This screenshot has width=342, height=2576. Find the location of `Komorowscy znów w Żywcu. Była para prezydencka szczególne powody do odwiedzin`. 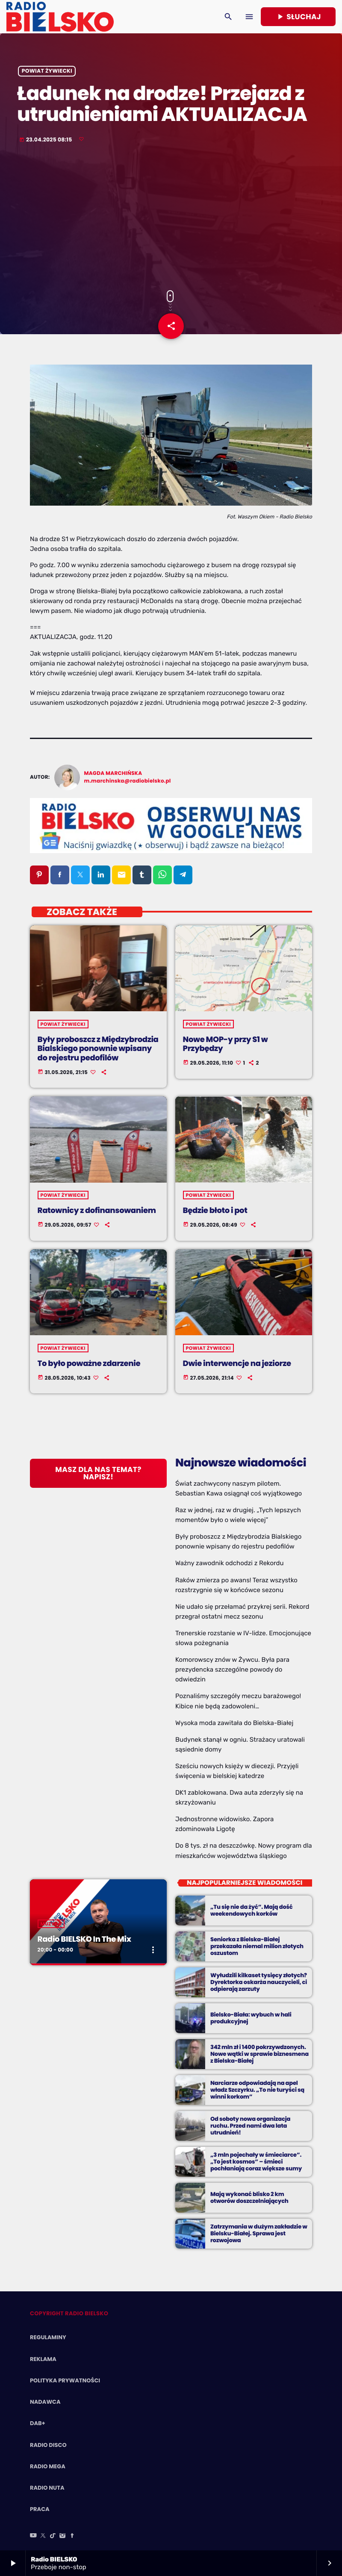

Komorowscy znów w Żywcu. Była para prezydencka szczególne powody do odwiedzin is located at coordinates (232, 1669).